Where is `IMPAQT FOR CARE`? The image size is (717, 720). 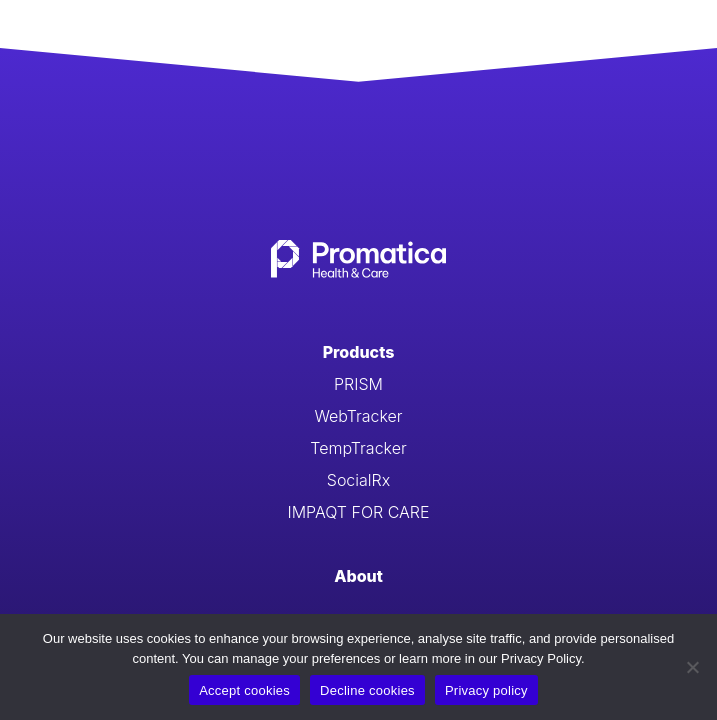 IMPAQT FOR CARE is located at coordinates (358, 512).